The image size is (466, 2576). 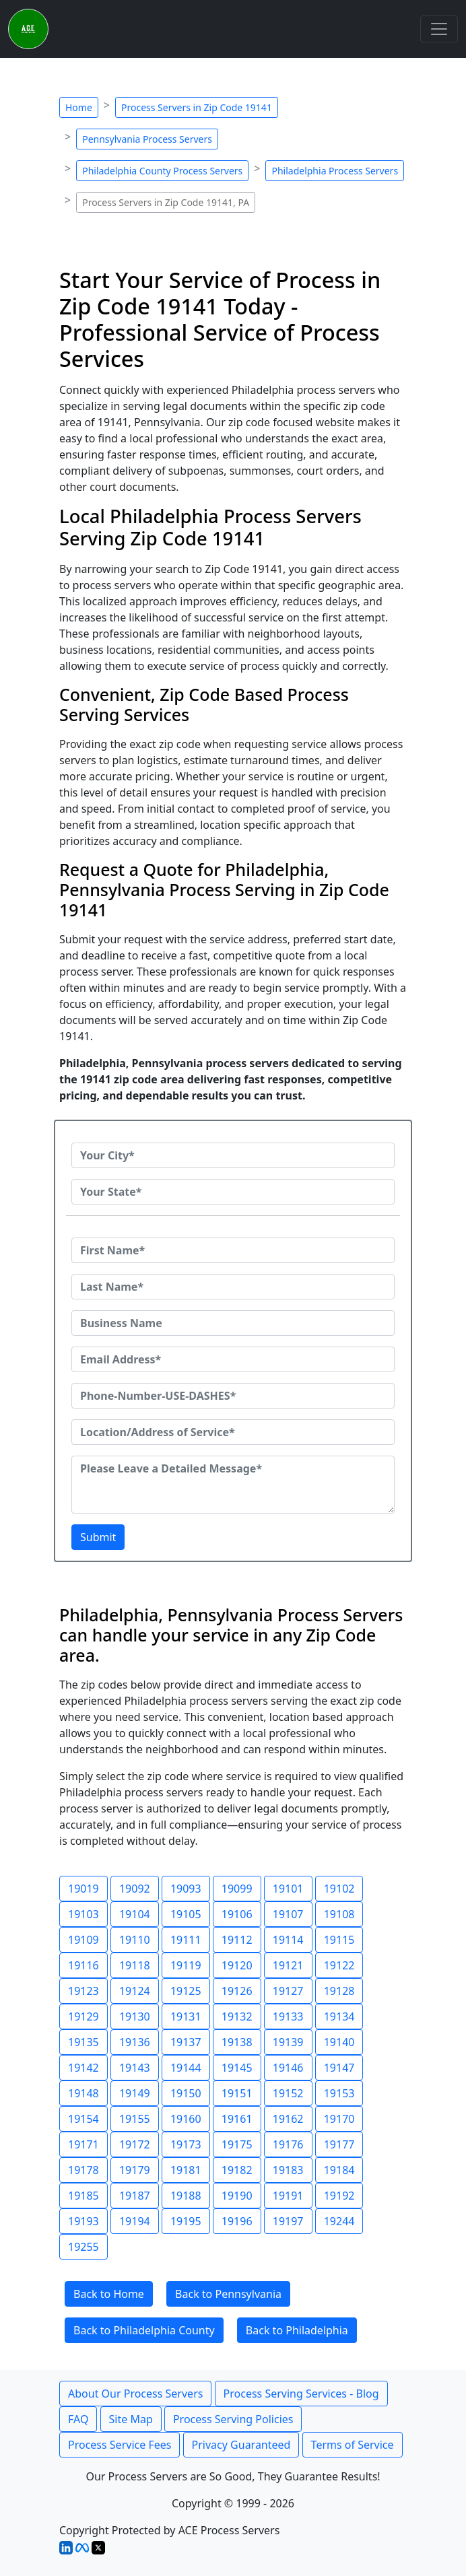 What do you see at coordinates (131, 2419) in the screenshot?
I see `Site Map` at bounding box center [131, 2419].